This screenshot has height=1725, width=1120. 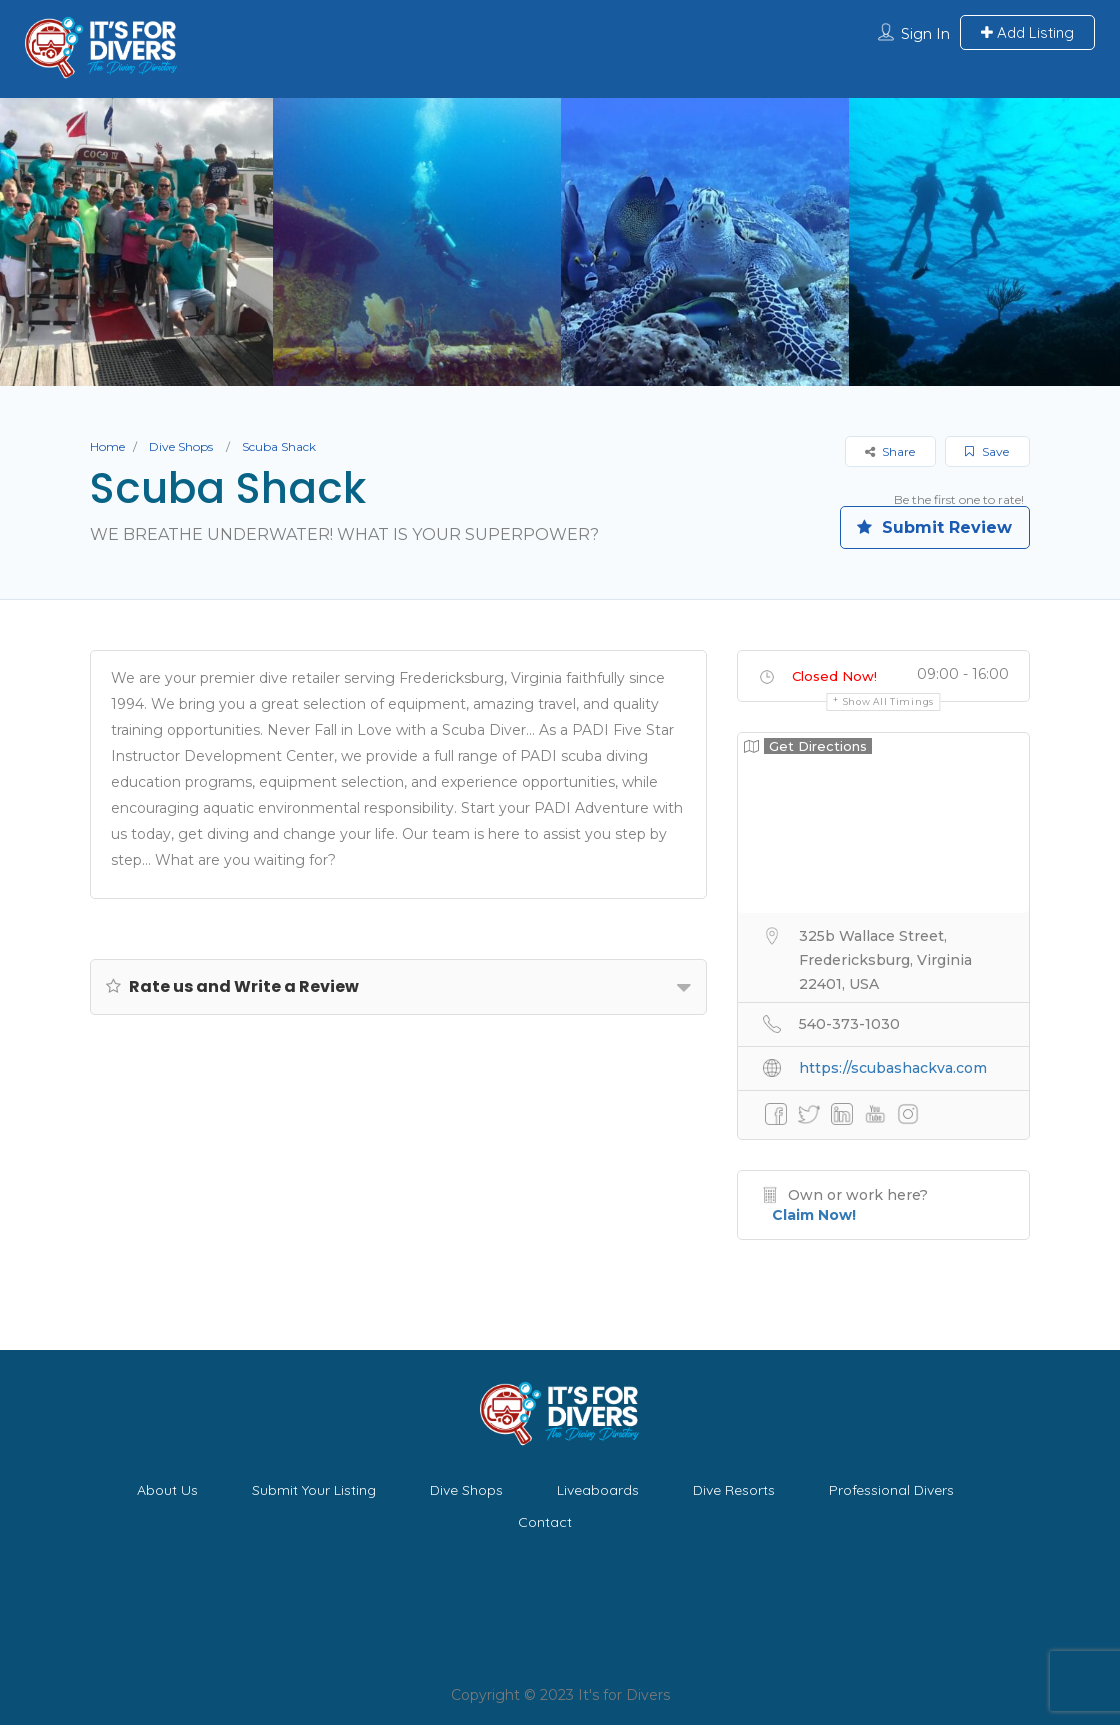 I want to click on Submit Review, so click(x=934, y=527).